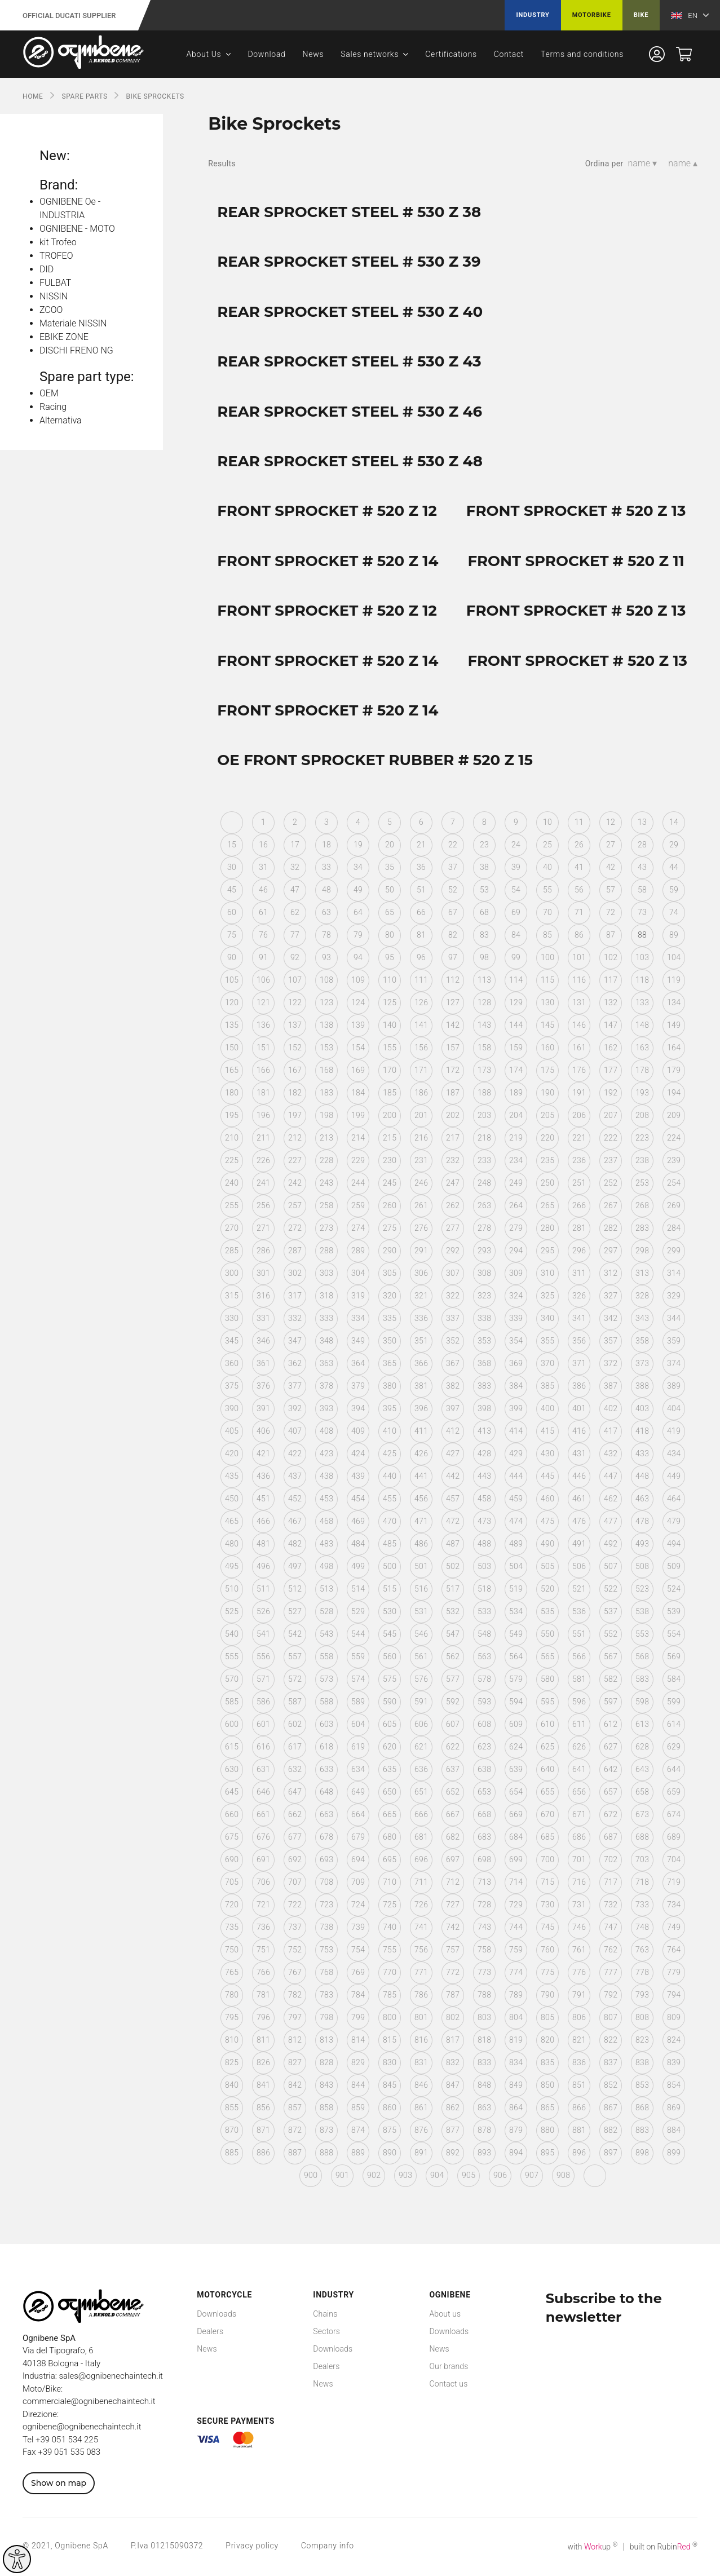 This screenshot has width=720, height=2576. I want to click on 456, so click(421, 1498).